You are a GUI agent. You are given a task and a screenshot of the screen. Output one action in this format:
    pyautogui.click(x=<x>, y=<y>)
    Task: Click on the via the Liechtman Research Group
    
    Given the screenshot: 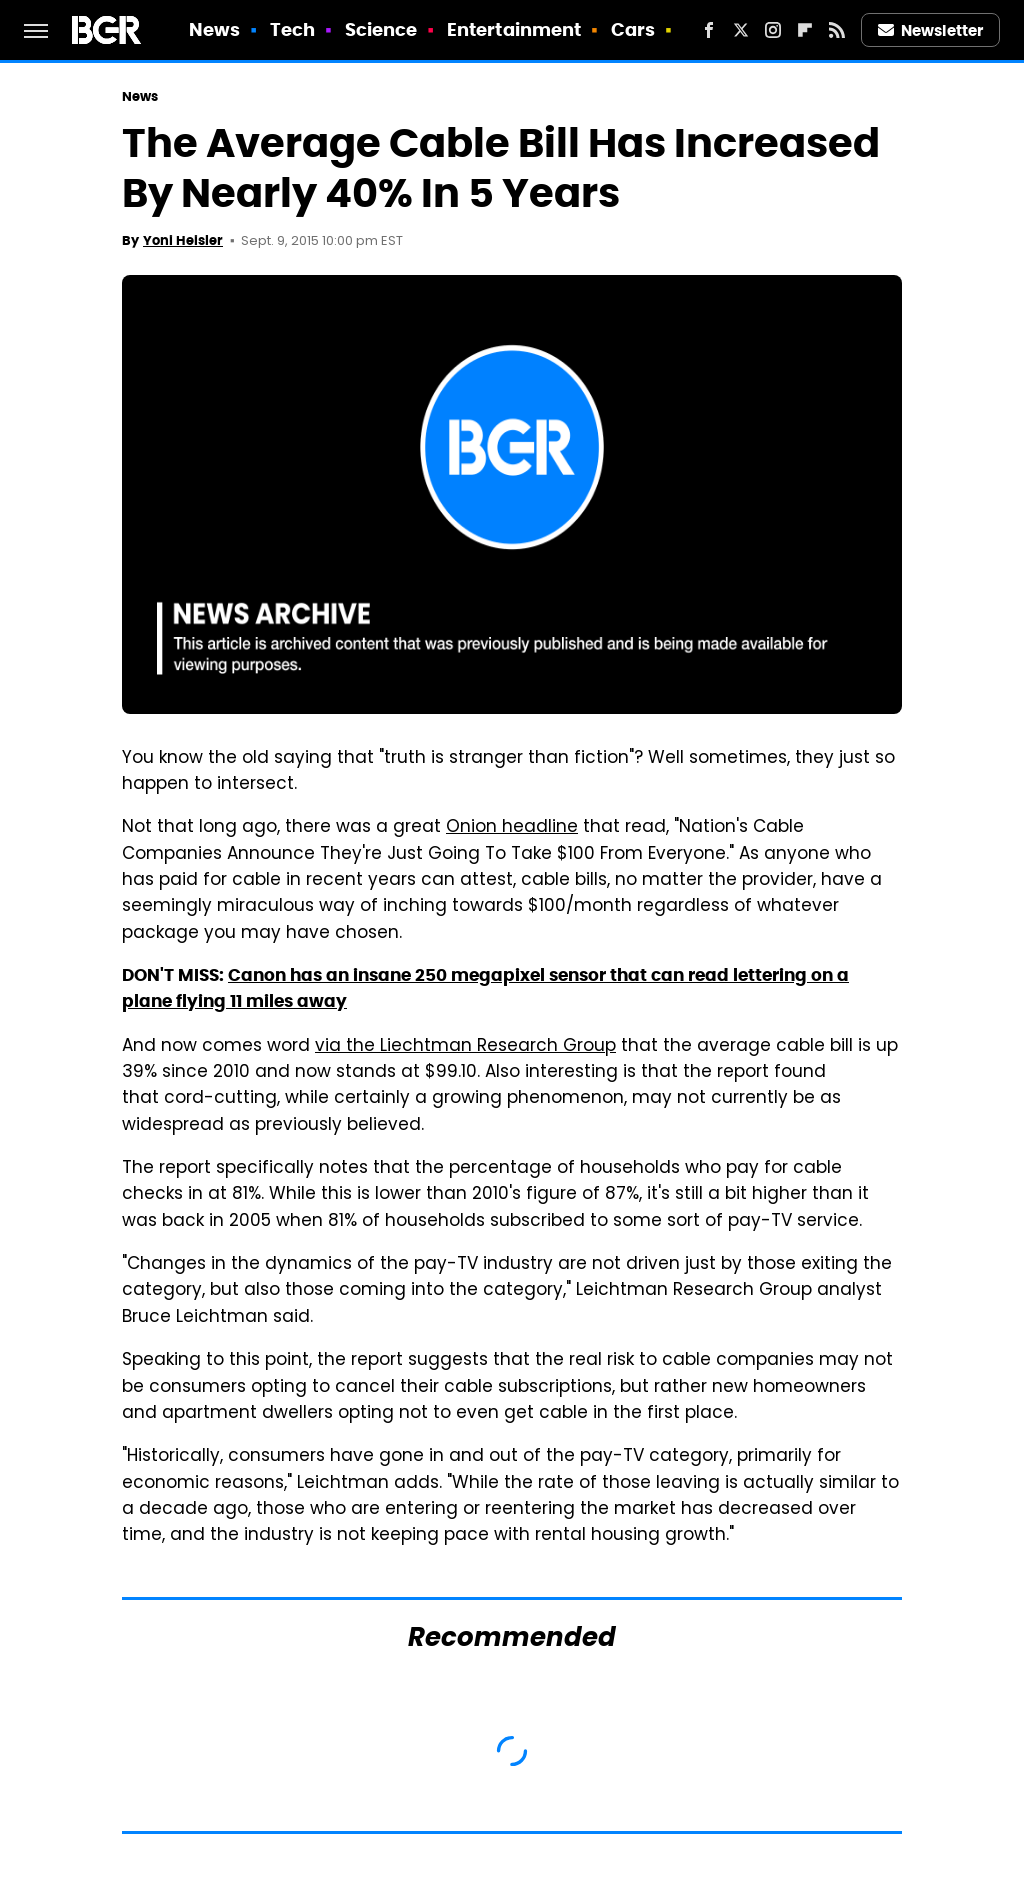 What is the action you would take?
    pyautogui.click(x=465, y=1047)
    